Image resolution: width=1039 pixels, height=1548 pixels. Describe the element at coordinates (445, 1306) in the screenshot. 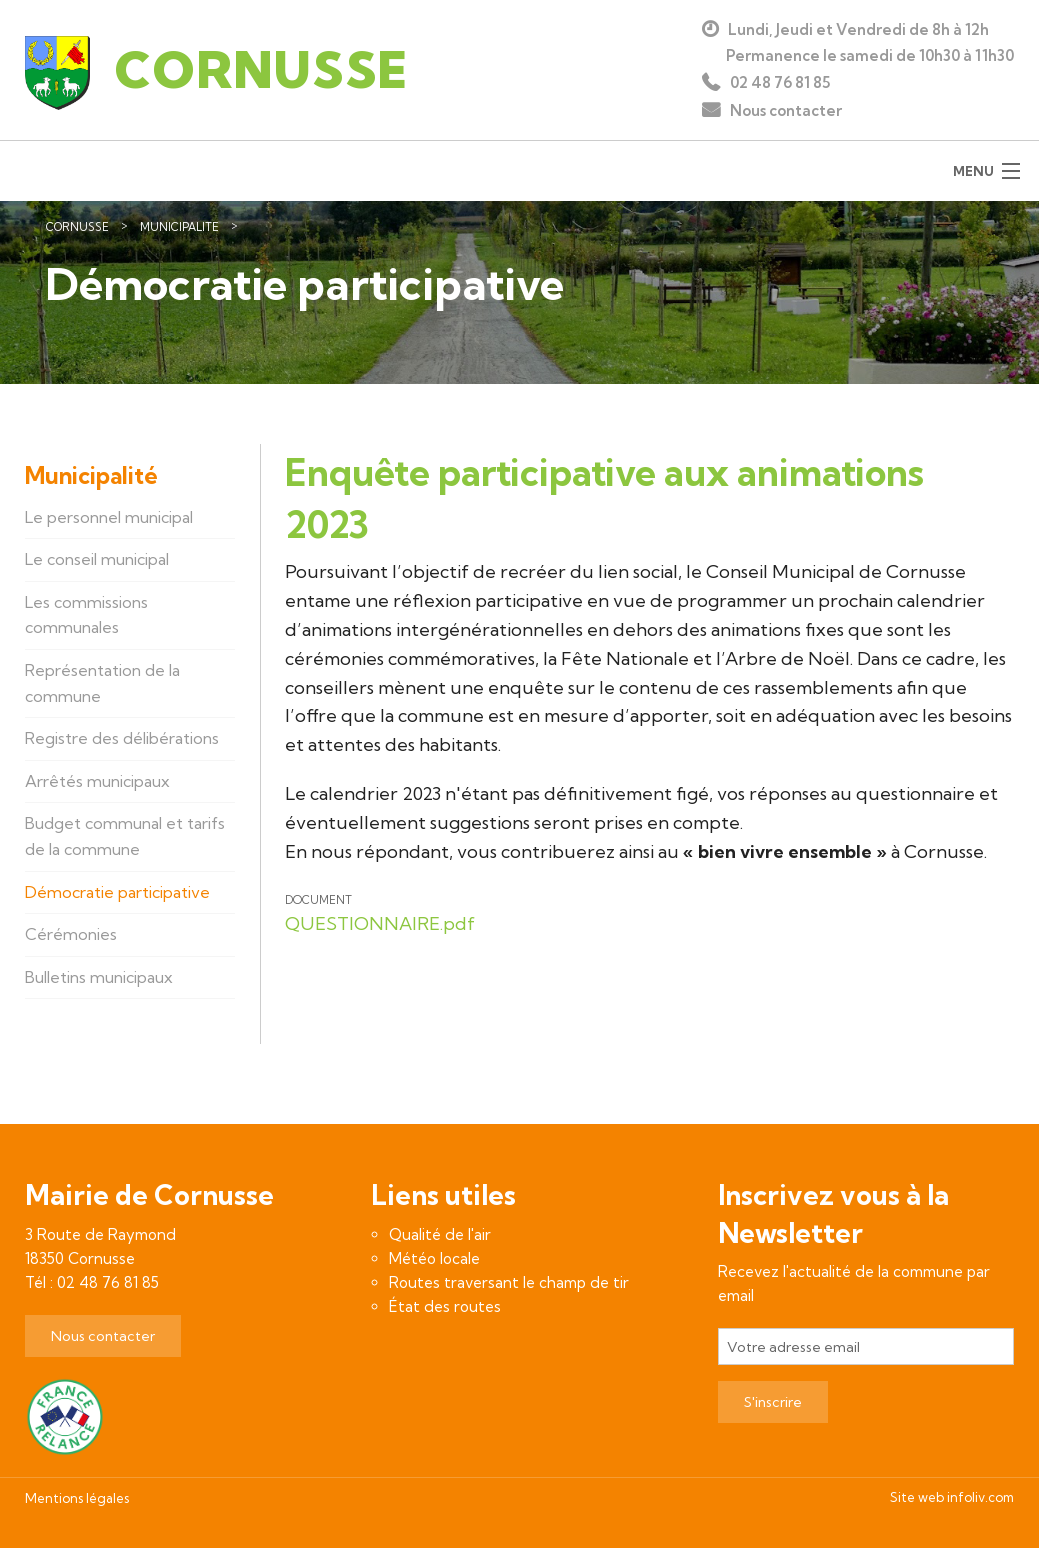

I see `État des routes` at that location.